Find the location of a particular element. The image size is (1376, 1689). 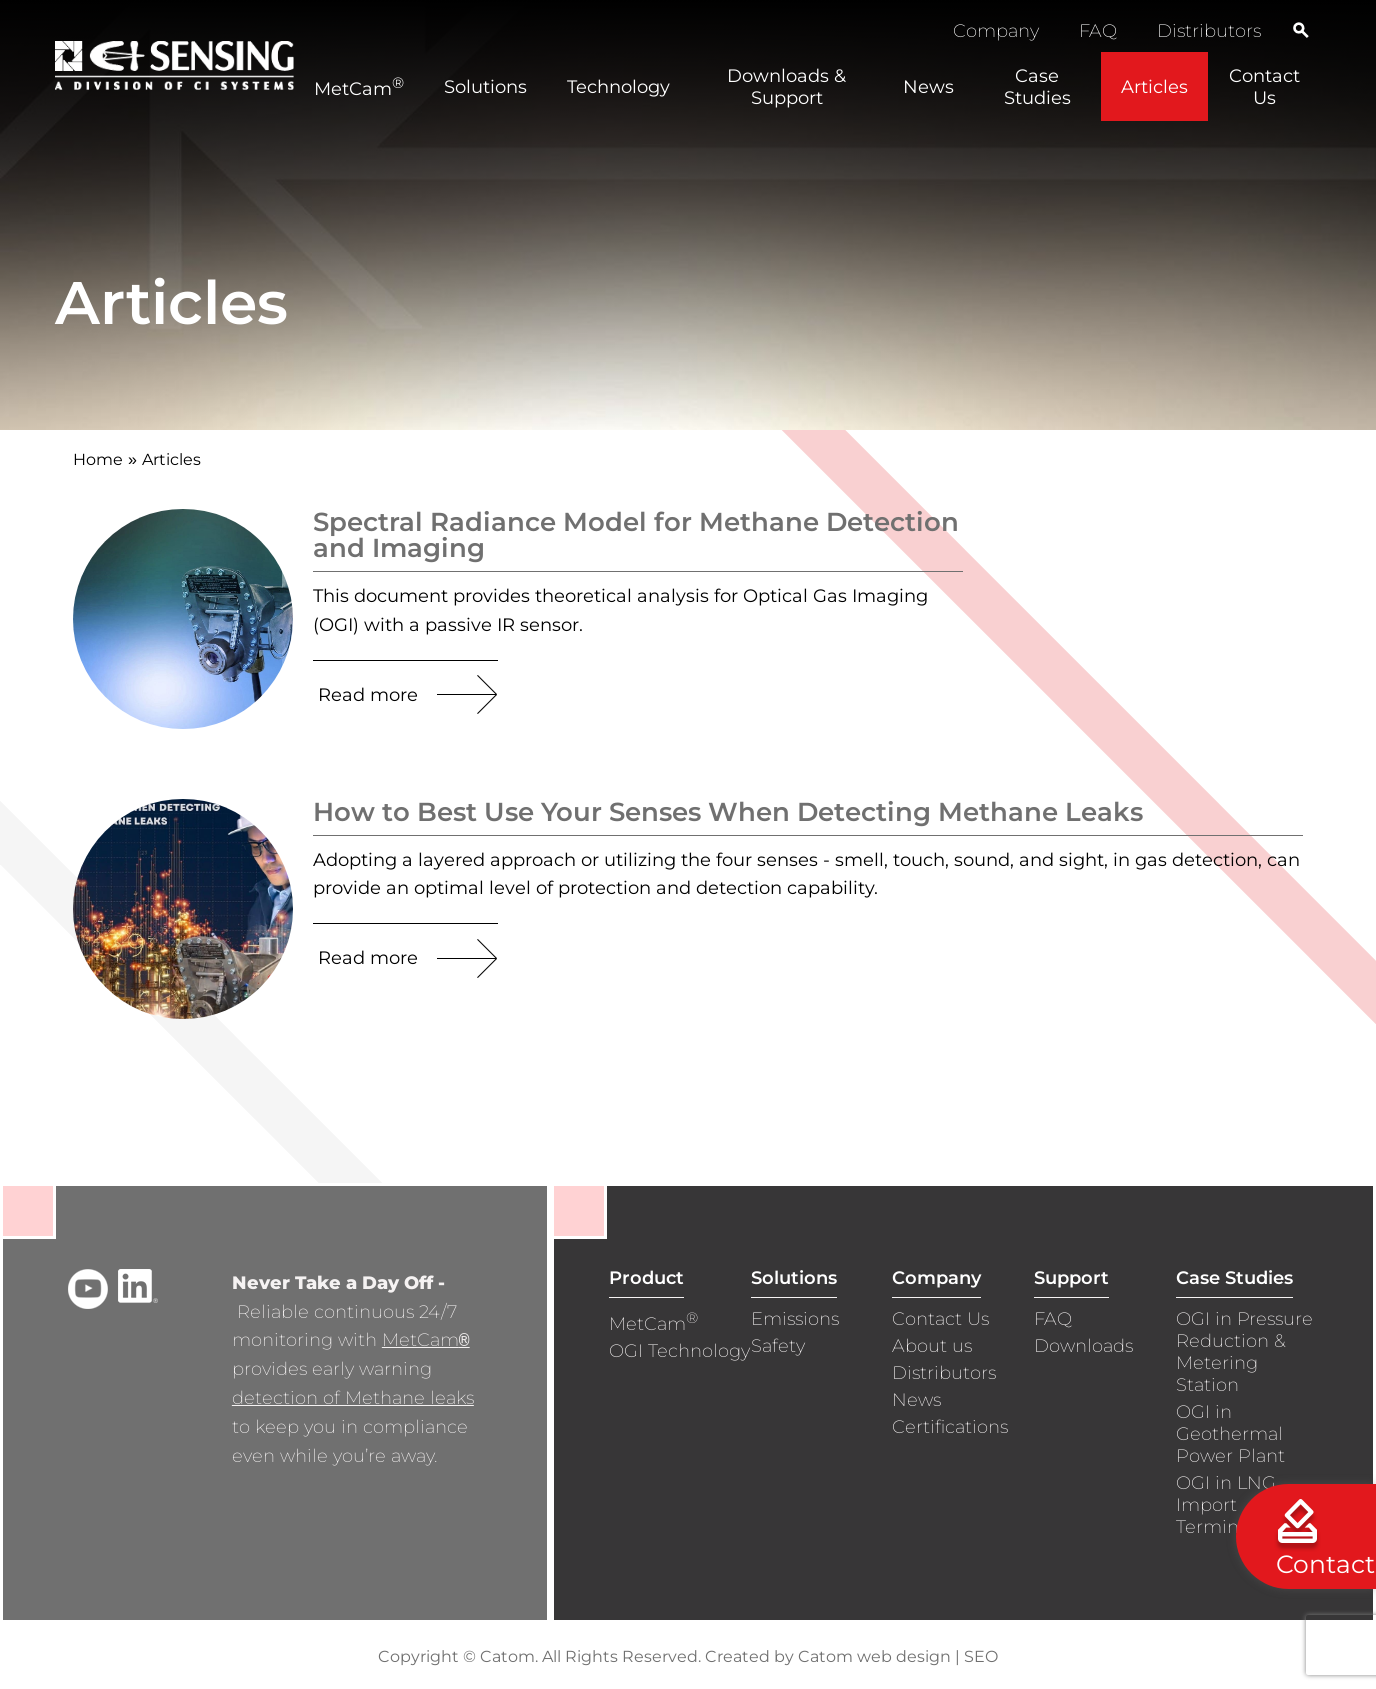

Downloads is located at coordinates (1083, 1346).